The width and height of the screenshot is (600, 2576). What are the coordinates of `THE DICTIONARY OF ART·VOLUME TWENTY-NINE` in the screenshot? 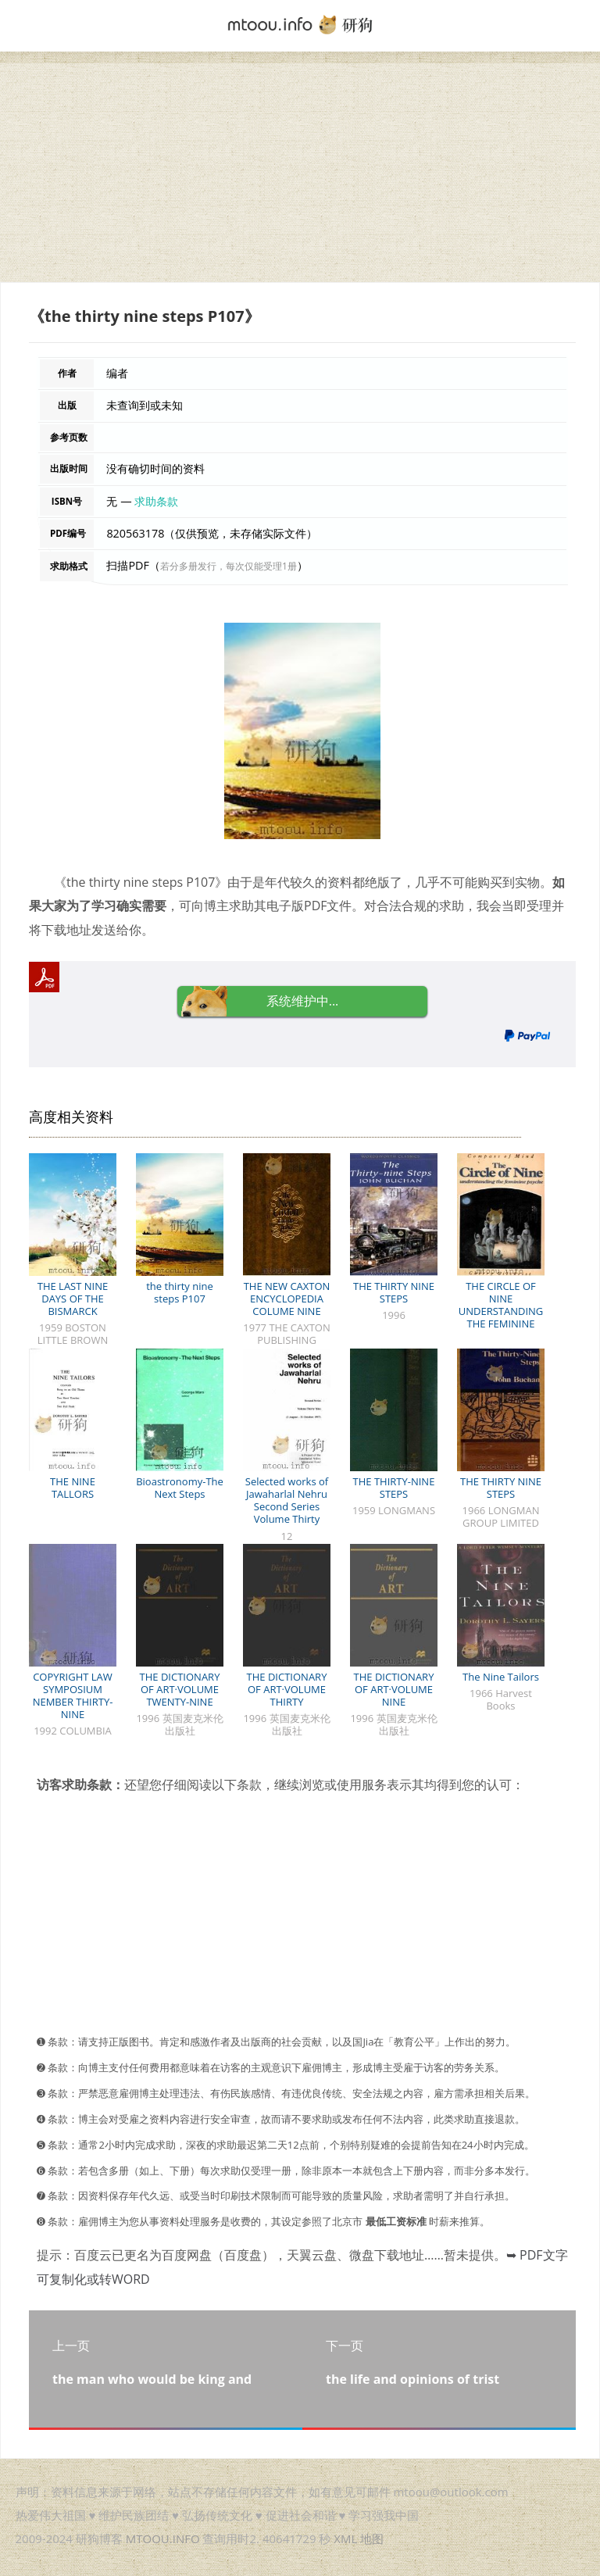 It's located at (180, 1689).